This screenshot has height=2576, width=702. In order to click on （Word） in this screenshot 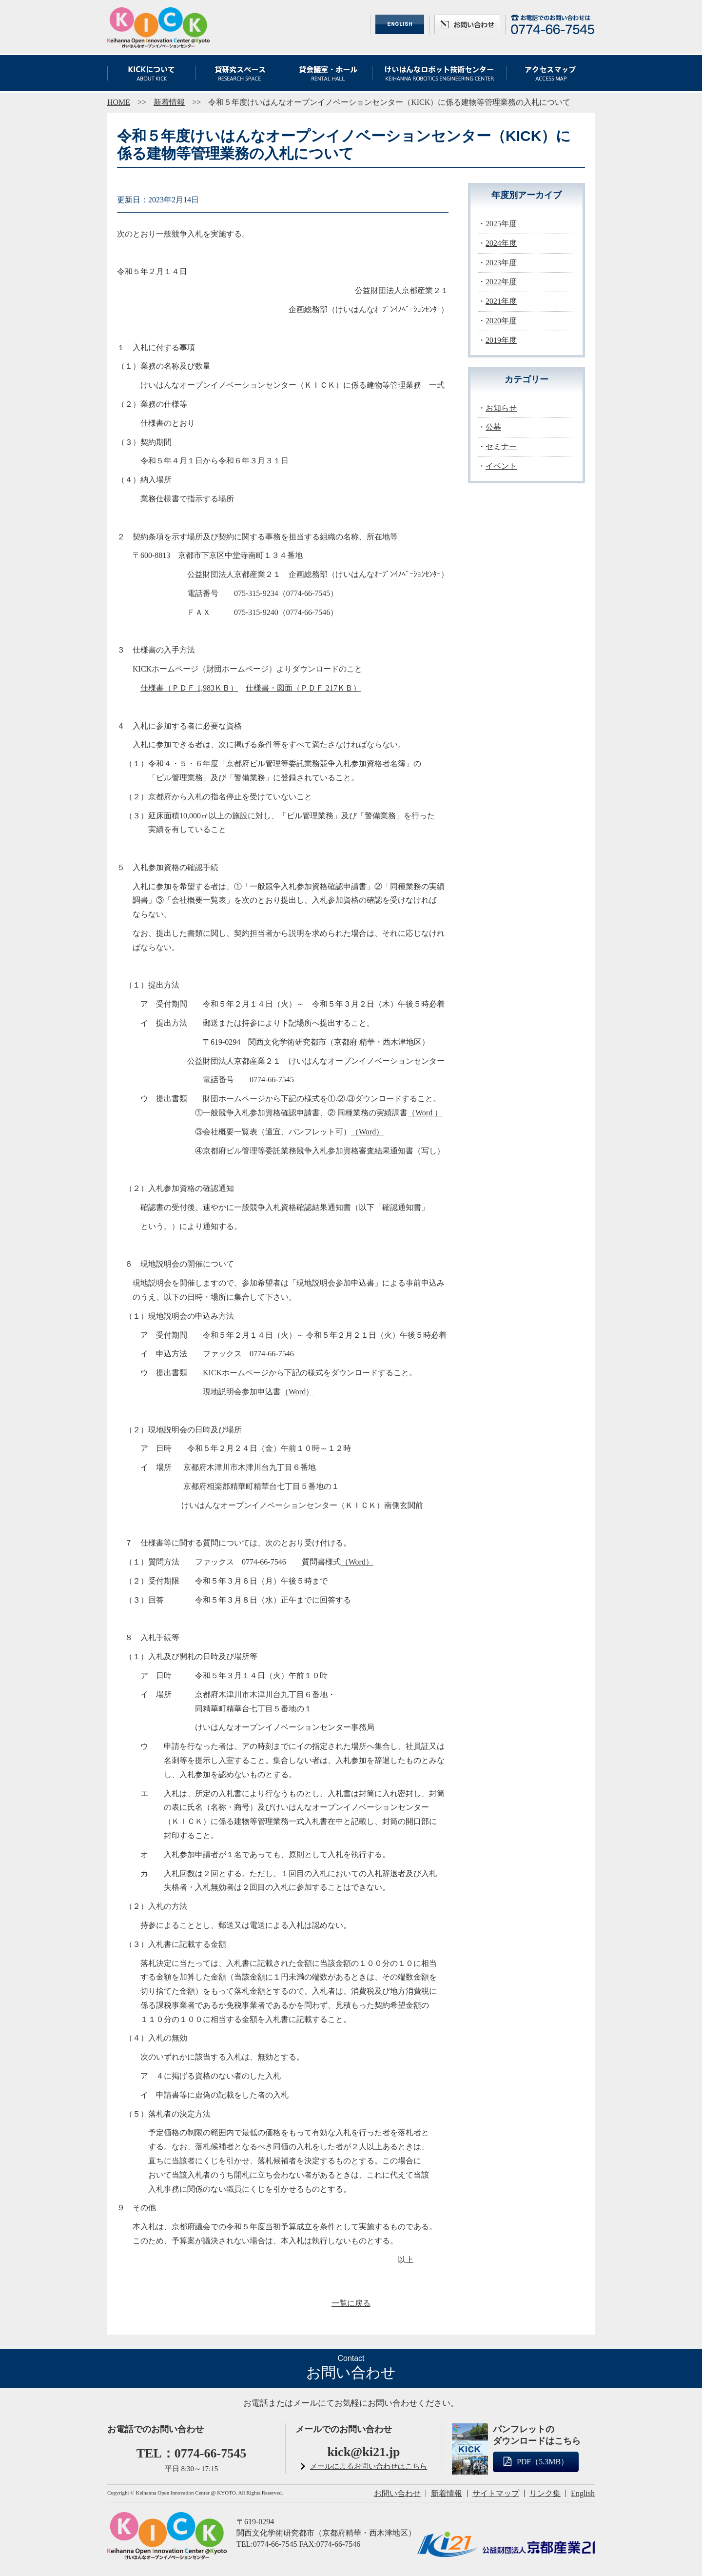, I will do `click(367, 1132)`.